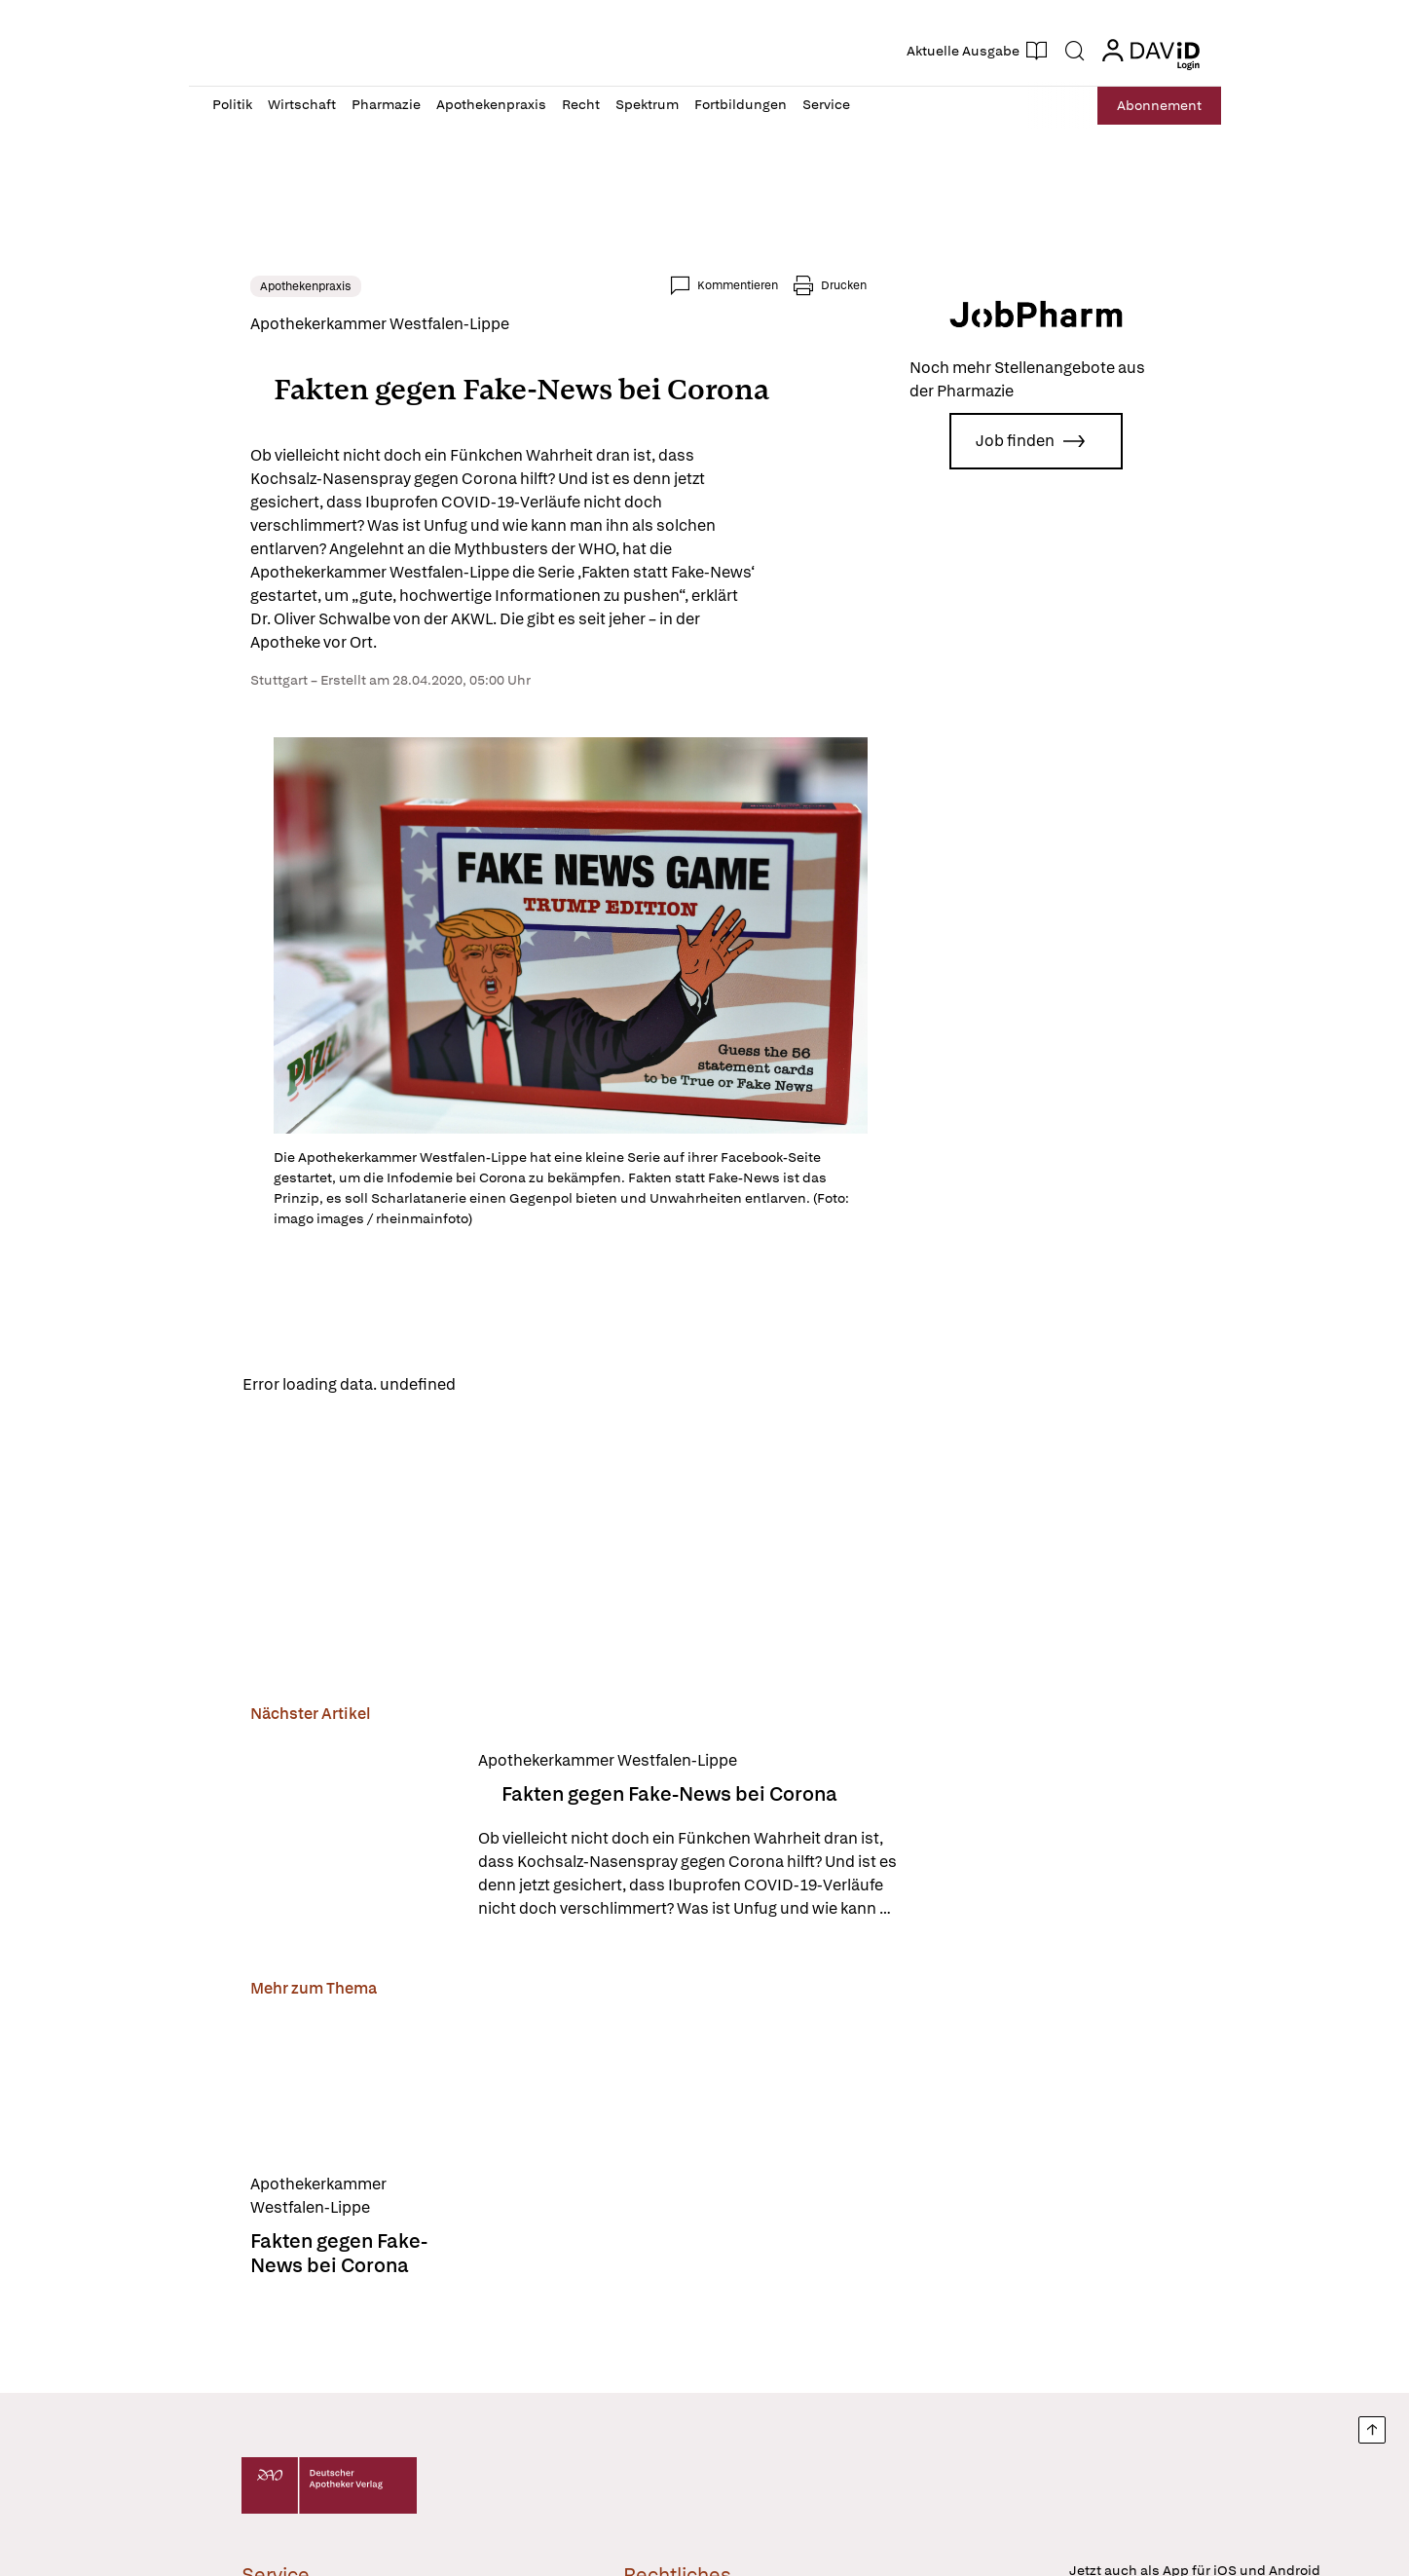 This screenshot has height=2576, width=1409. Describe the element at coordinates (1154, 105) in the screenshot. I see `Abo` at that location.